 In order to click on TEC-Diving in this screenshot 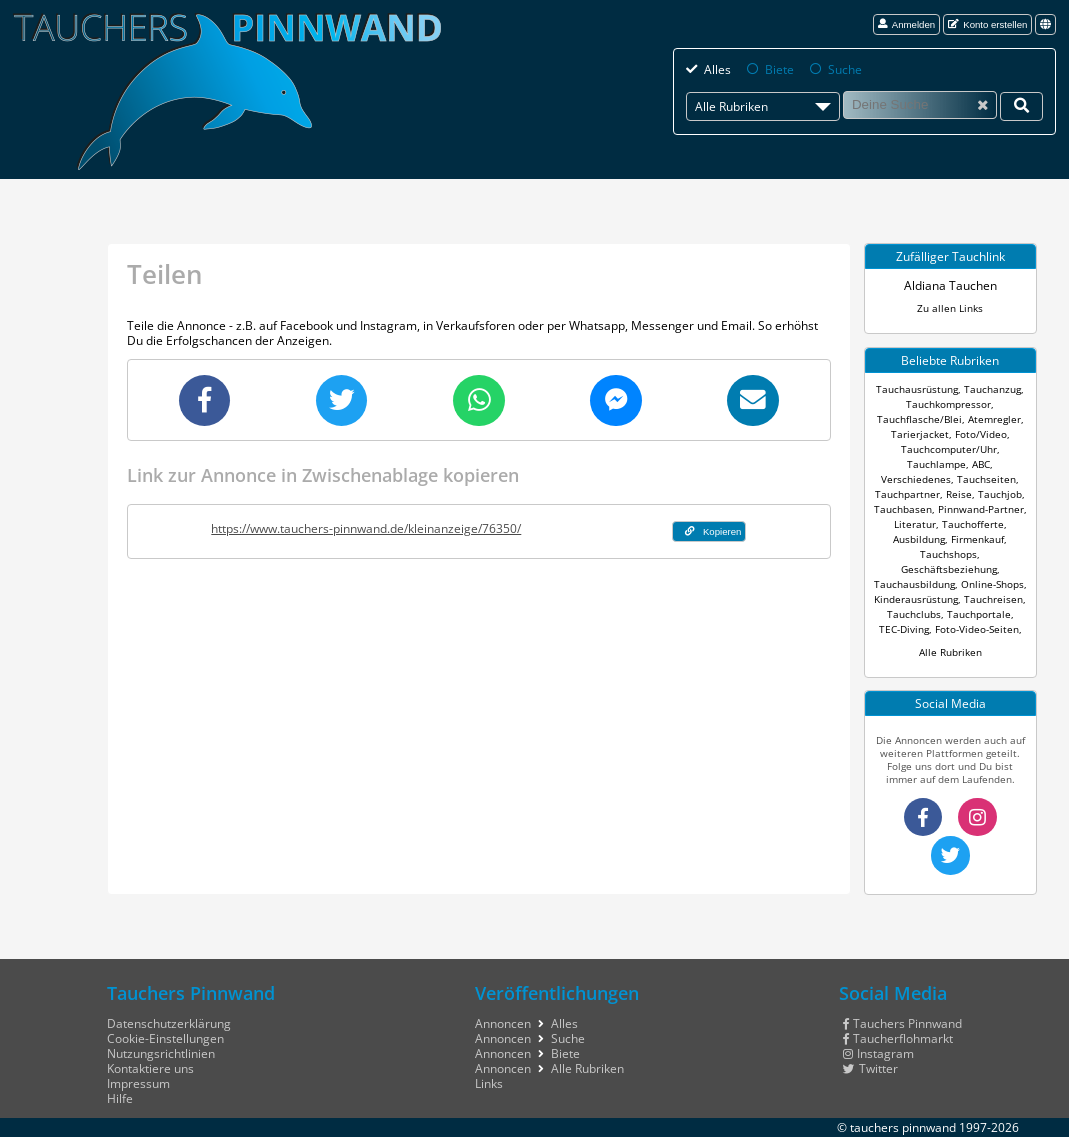, I will do `click(904, 629)`.